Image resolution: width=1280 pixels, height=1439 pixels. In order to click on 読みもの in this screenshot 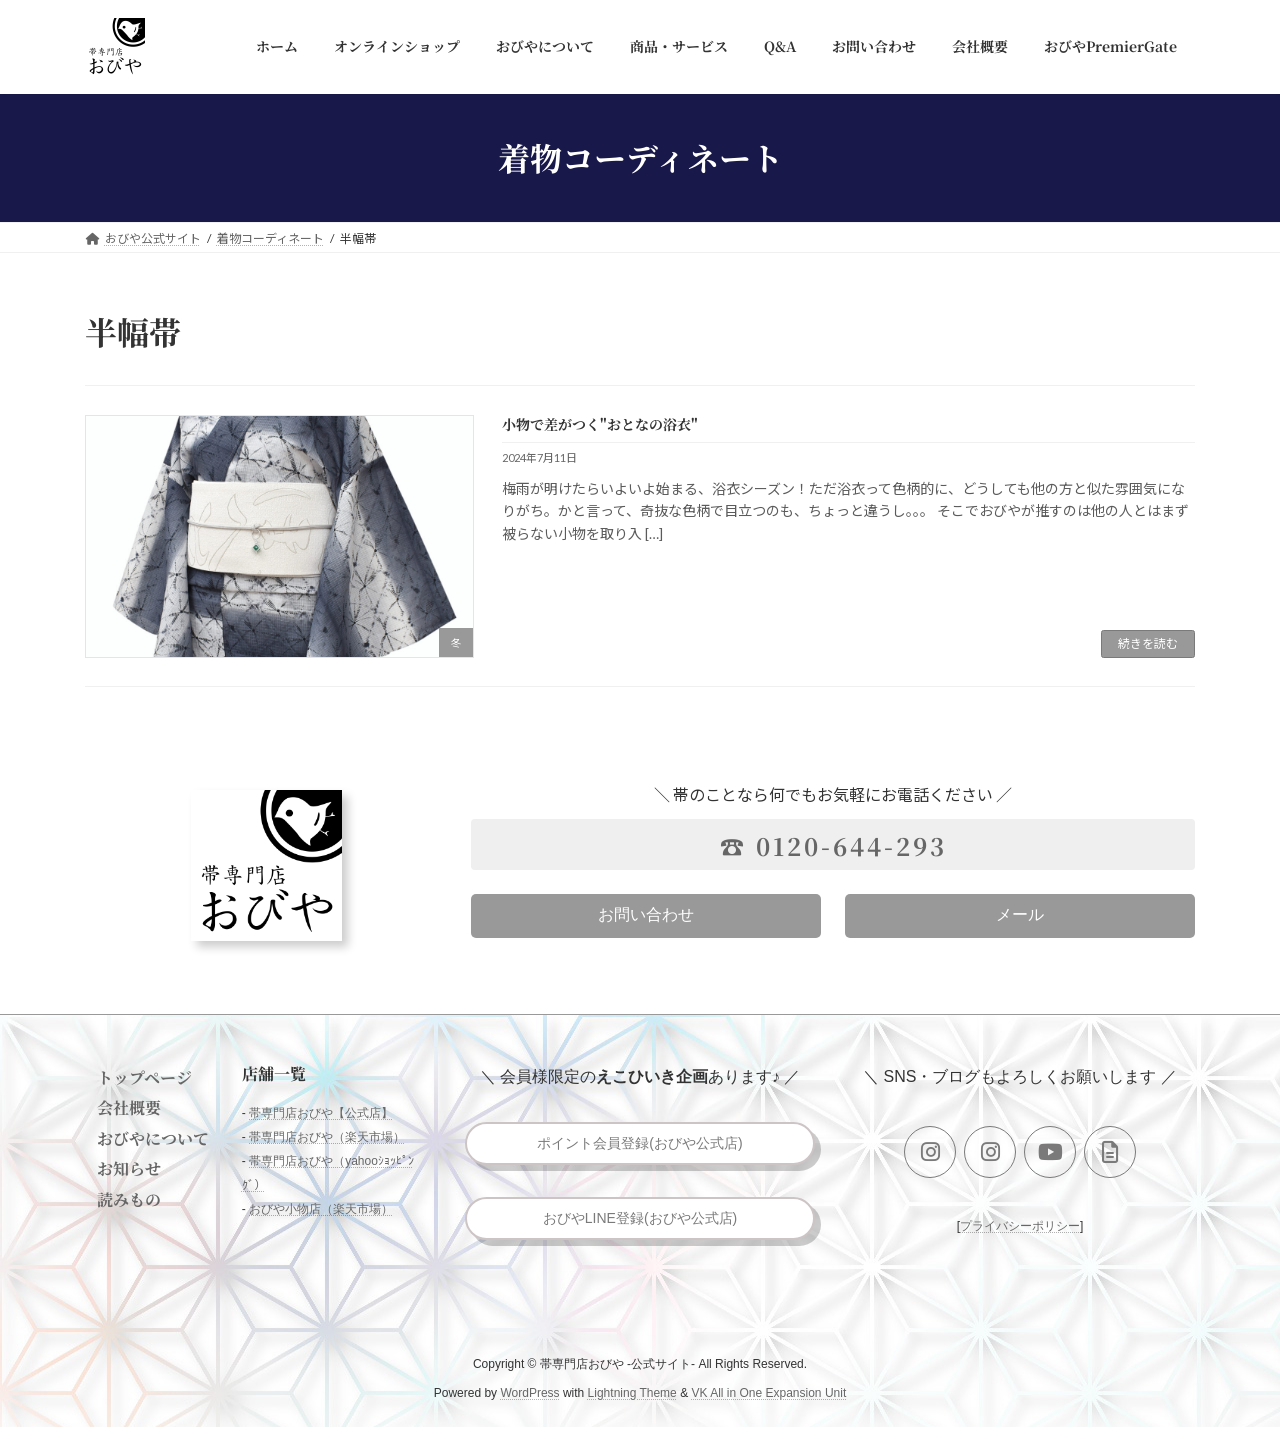, I will do `click(129, 1199)`.